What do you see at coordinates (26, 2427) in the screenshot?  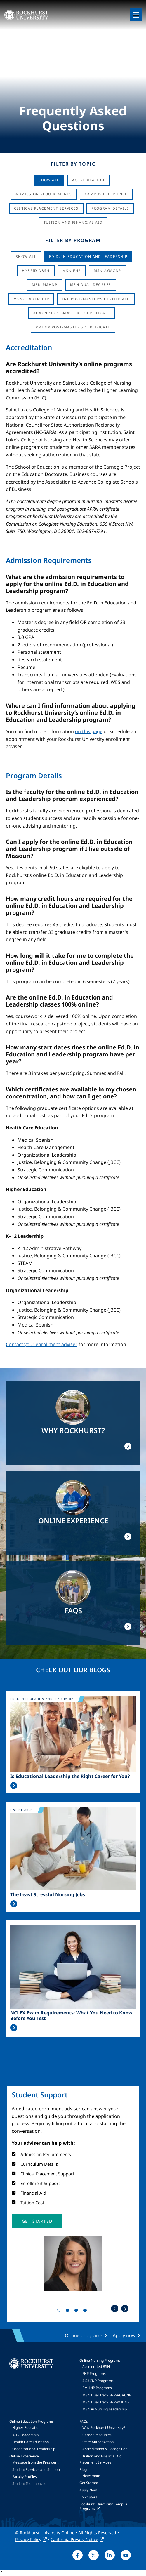 I see `Higher Education` at bounding box center [26, 2427].